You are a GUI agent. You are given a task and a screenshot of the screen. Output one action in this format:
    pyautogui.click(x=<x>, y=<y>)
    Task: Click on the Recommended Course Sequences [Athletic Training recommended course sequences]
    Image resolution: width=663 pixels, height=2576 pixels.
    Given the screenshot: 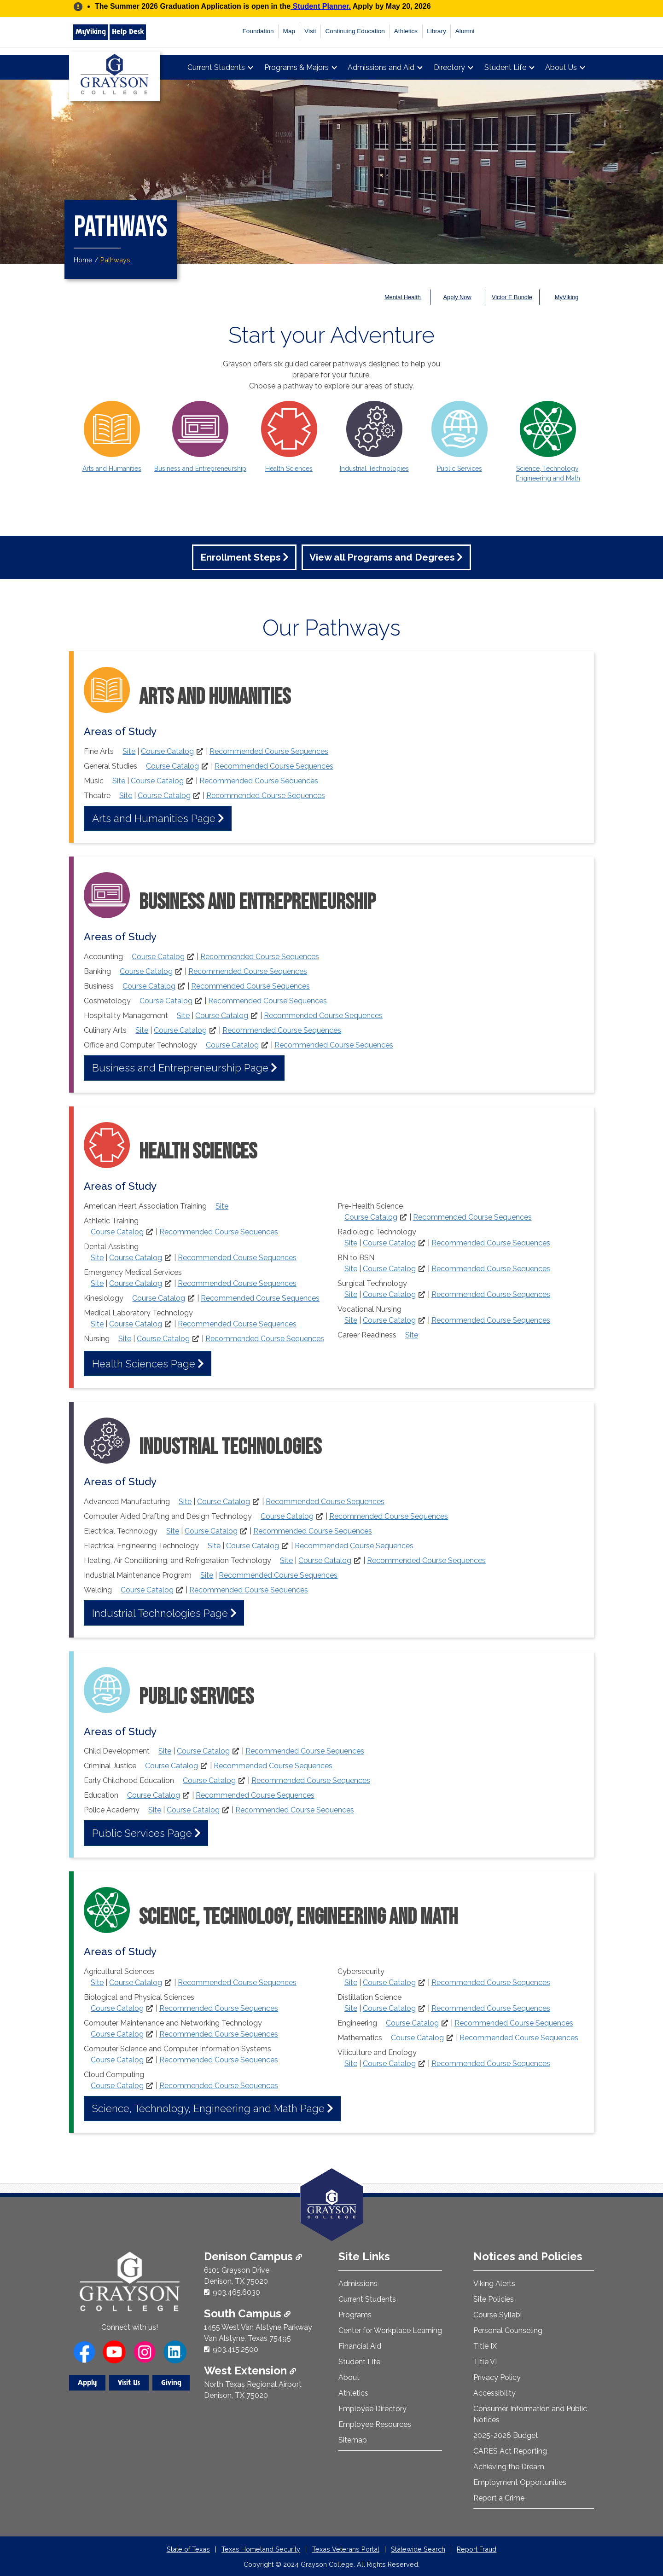 What is the action you would take?
    pyautogui.click(x=218, y=1231)
    